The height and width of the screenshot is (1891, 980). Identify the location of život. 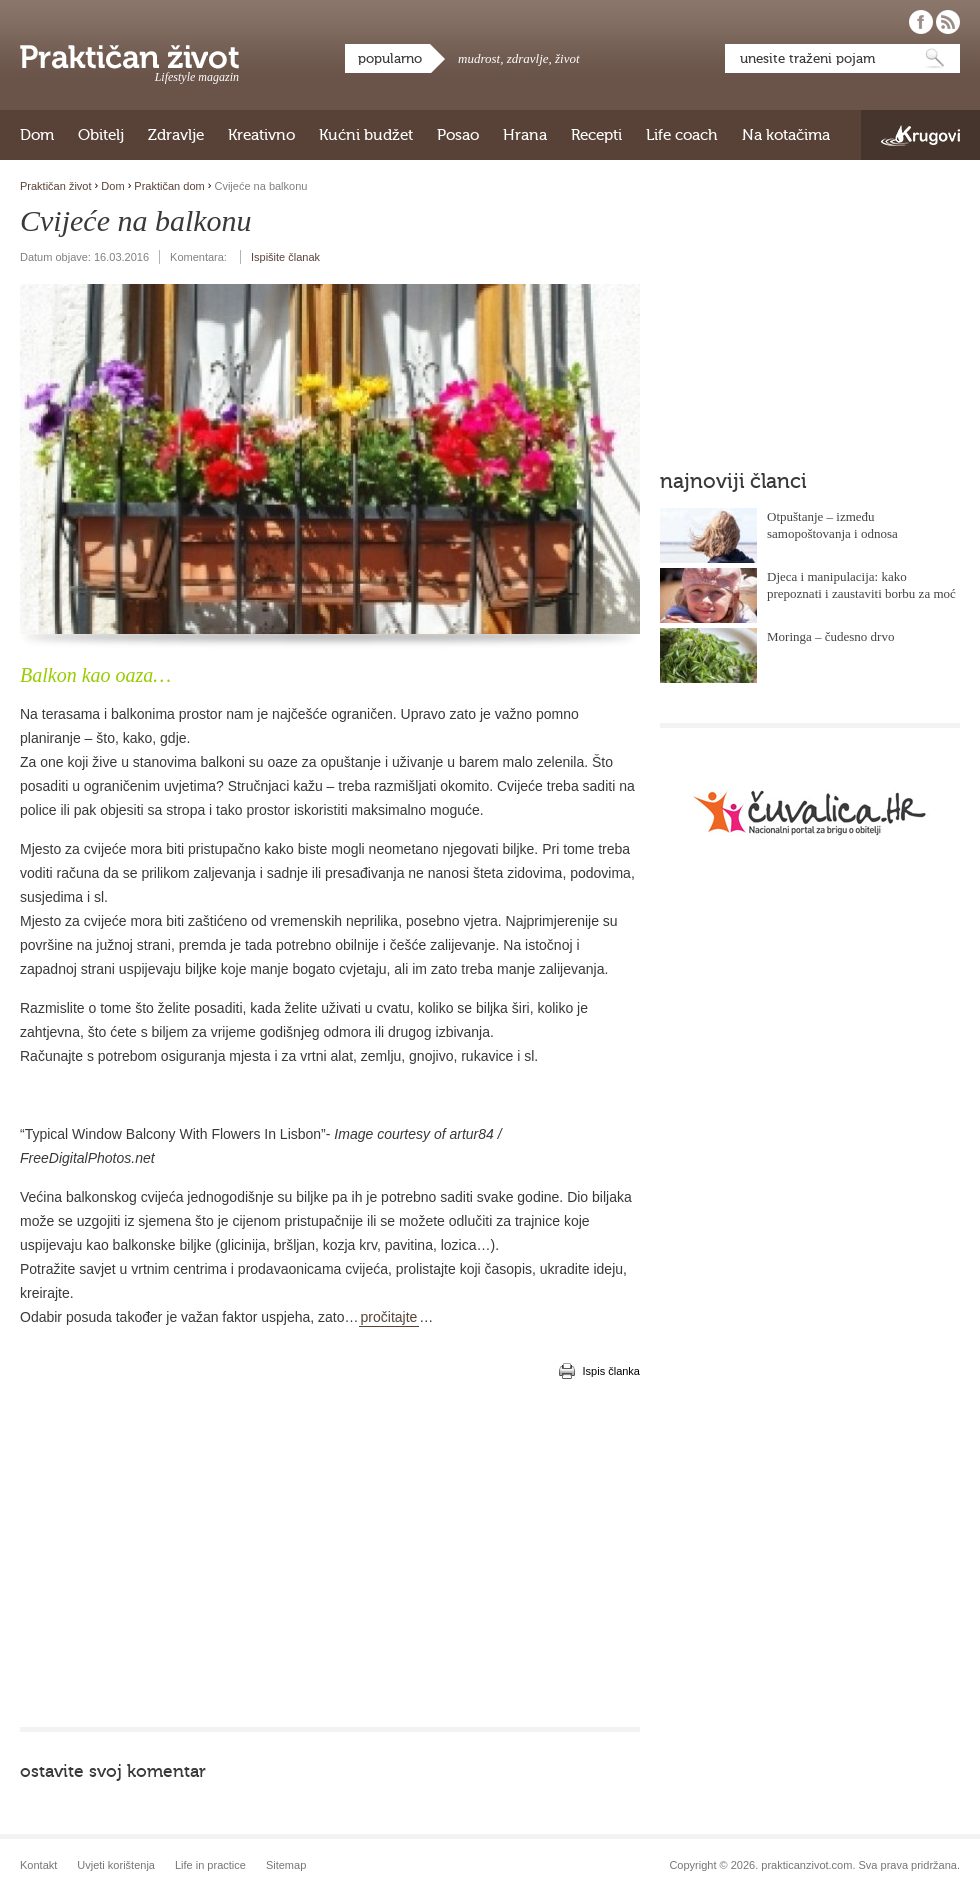
(567, 58).